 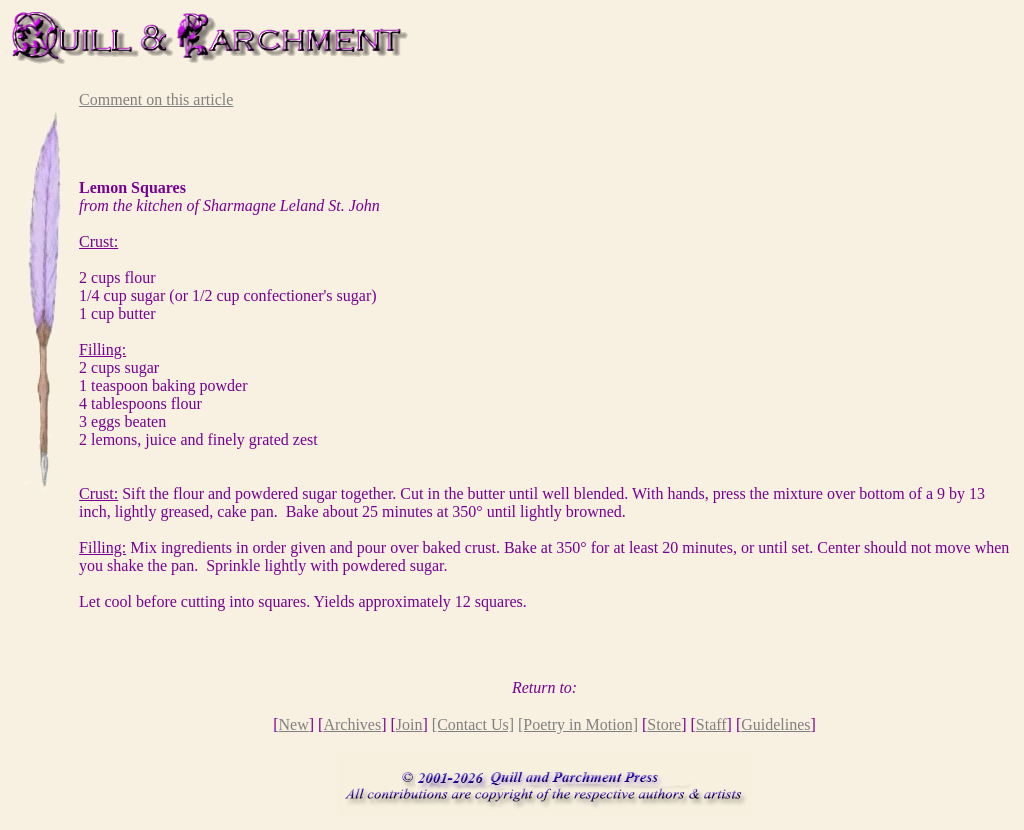 What do you see at coordinates (711, 724) in the screenshot?
I see `Staff` at bounding box center [711, 724].